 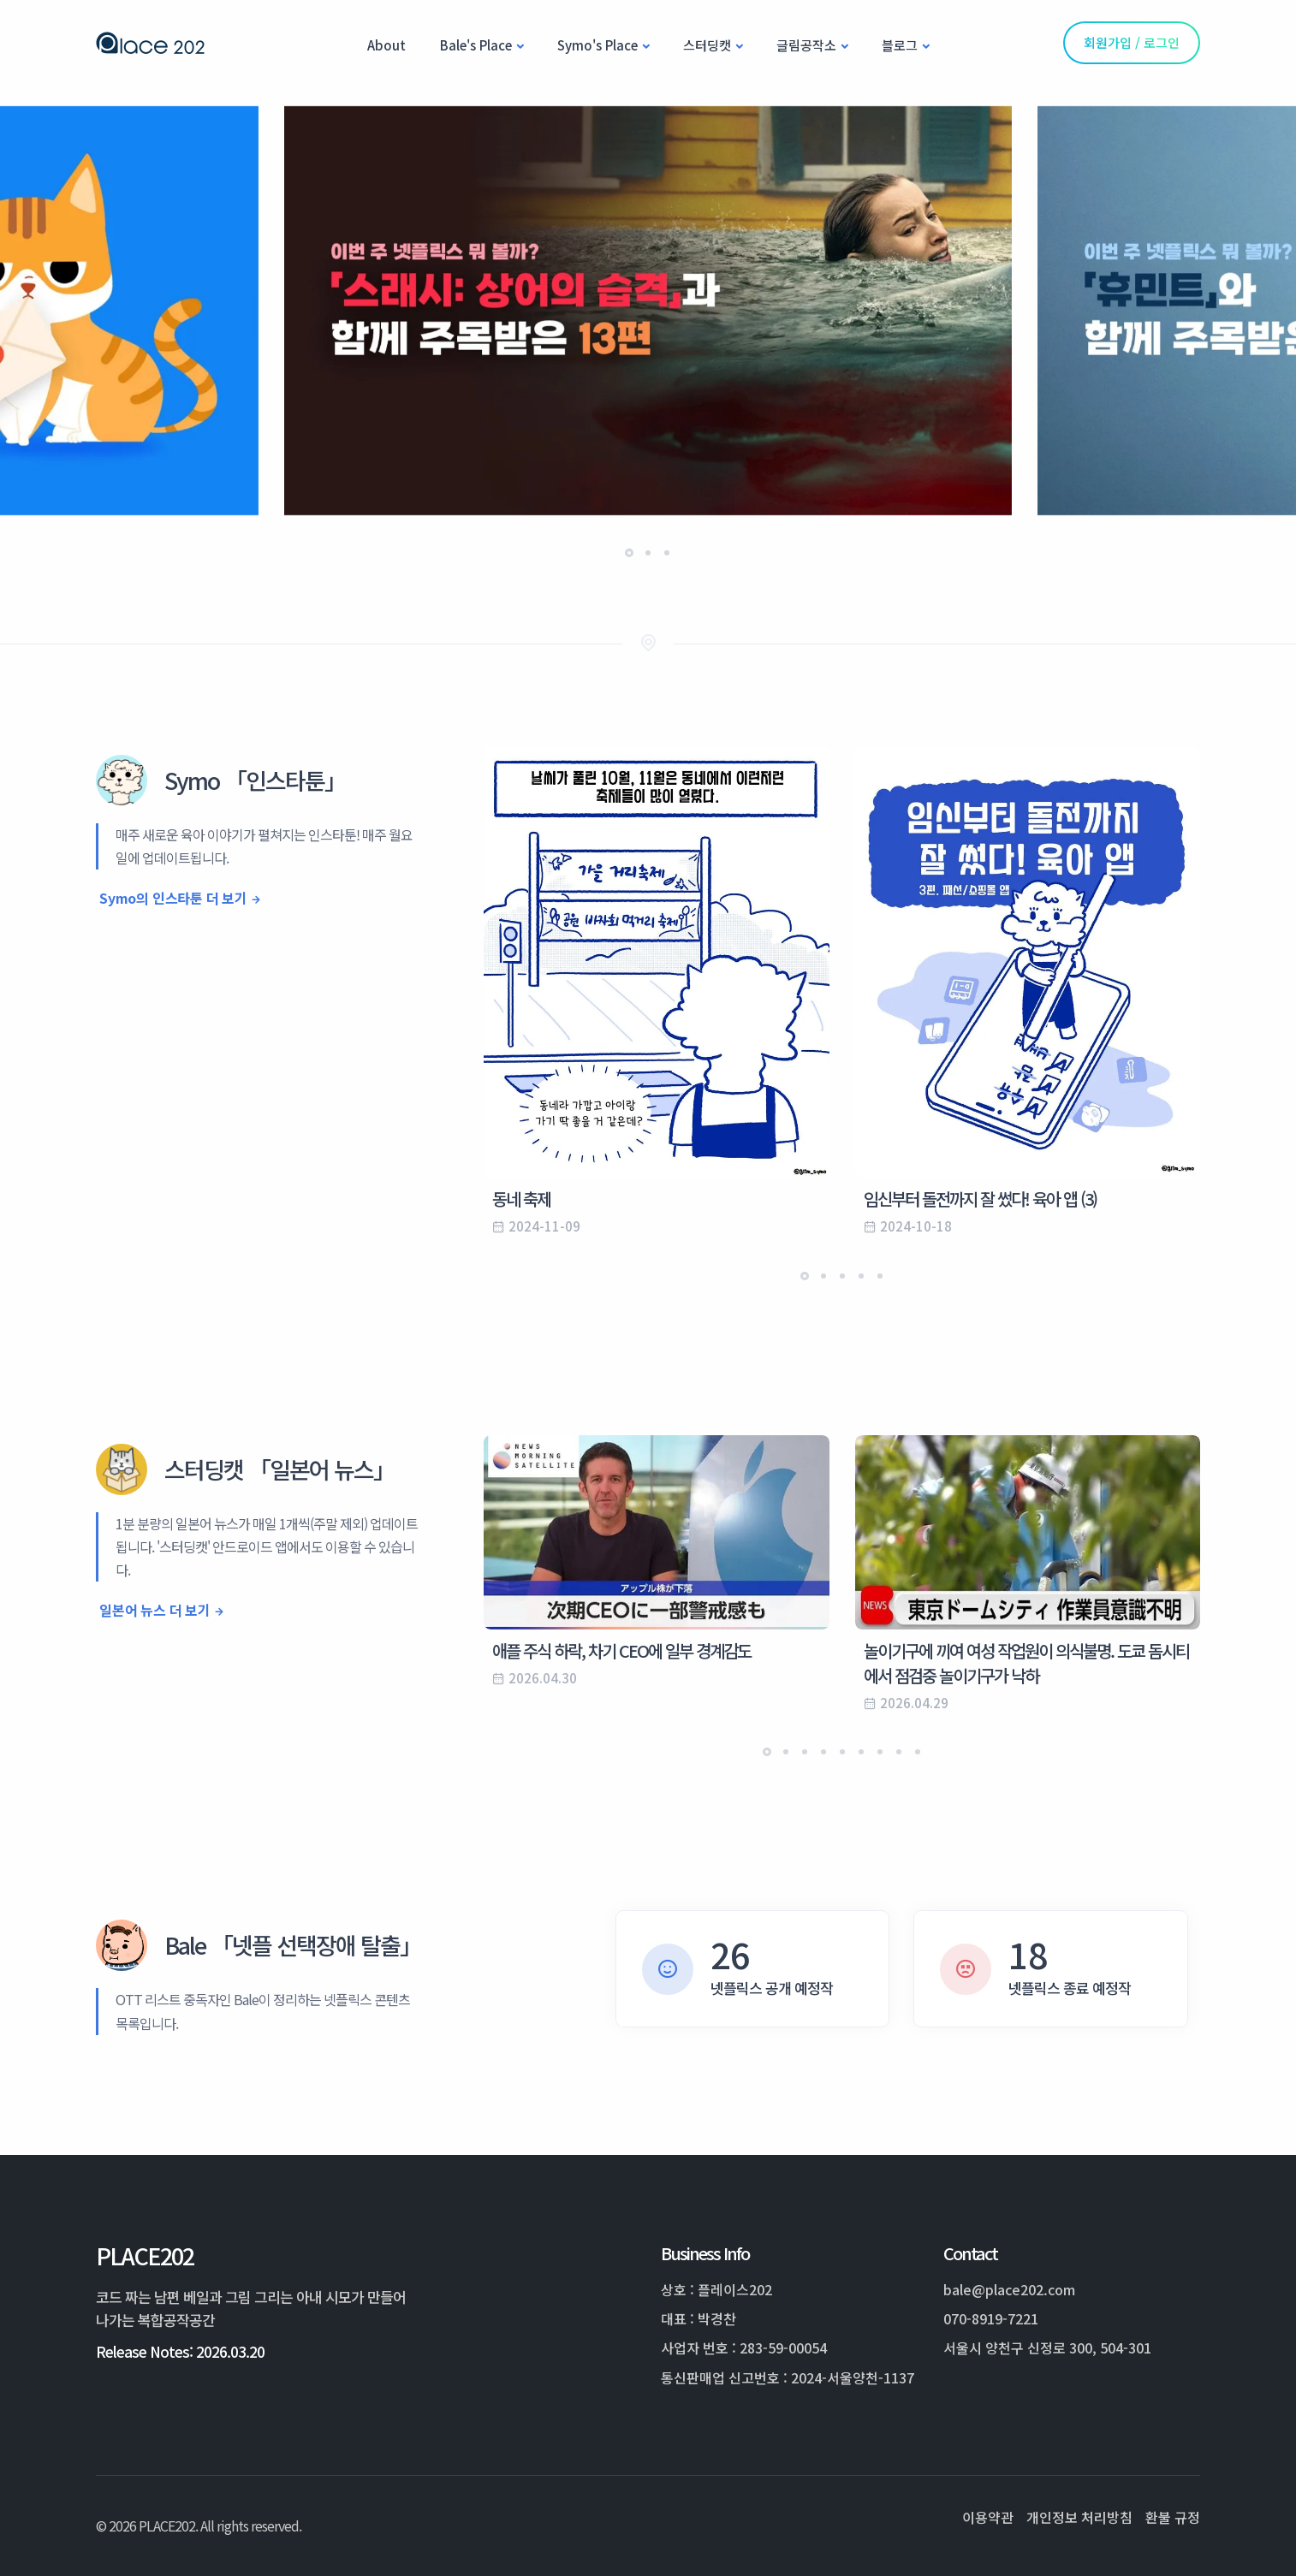 I want to click on [button], so click(x=629, y=553).